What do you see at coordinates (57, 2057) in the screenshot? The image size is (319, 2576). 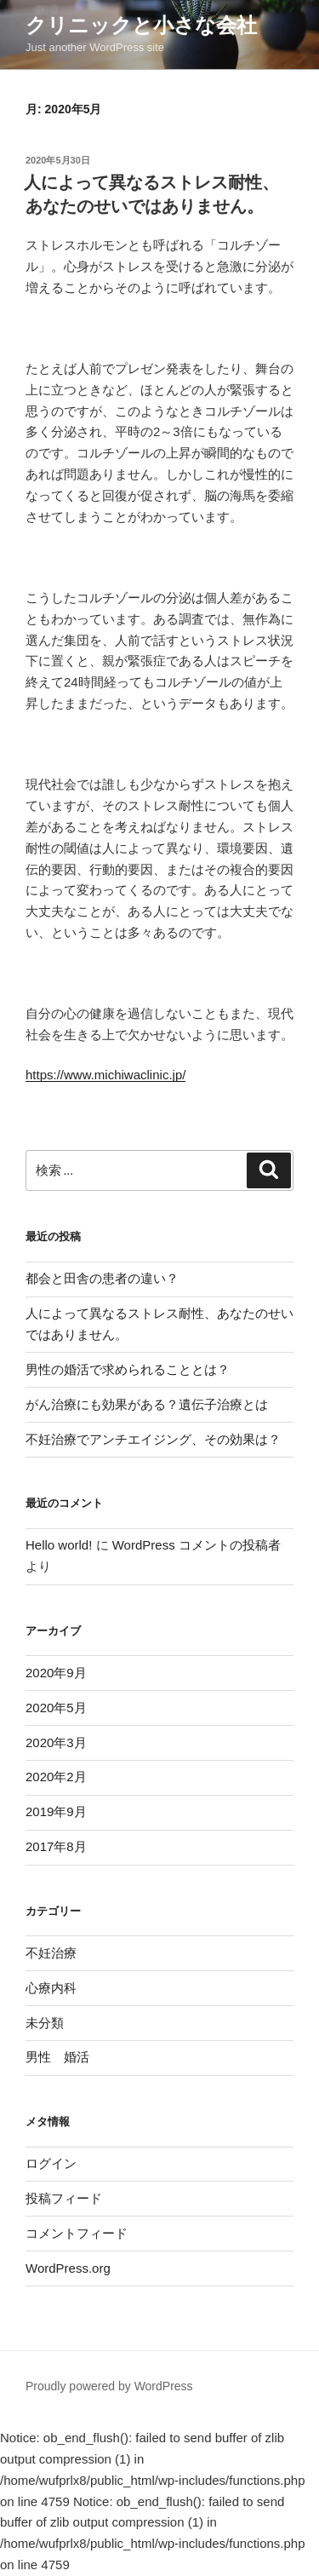 I see `男性 婚活` at bounding box center [57, 2057].